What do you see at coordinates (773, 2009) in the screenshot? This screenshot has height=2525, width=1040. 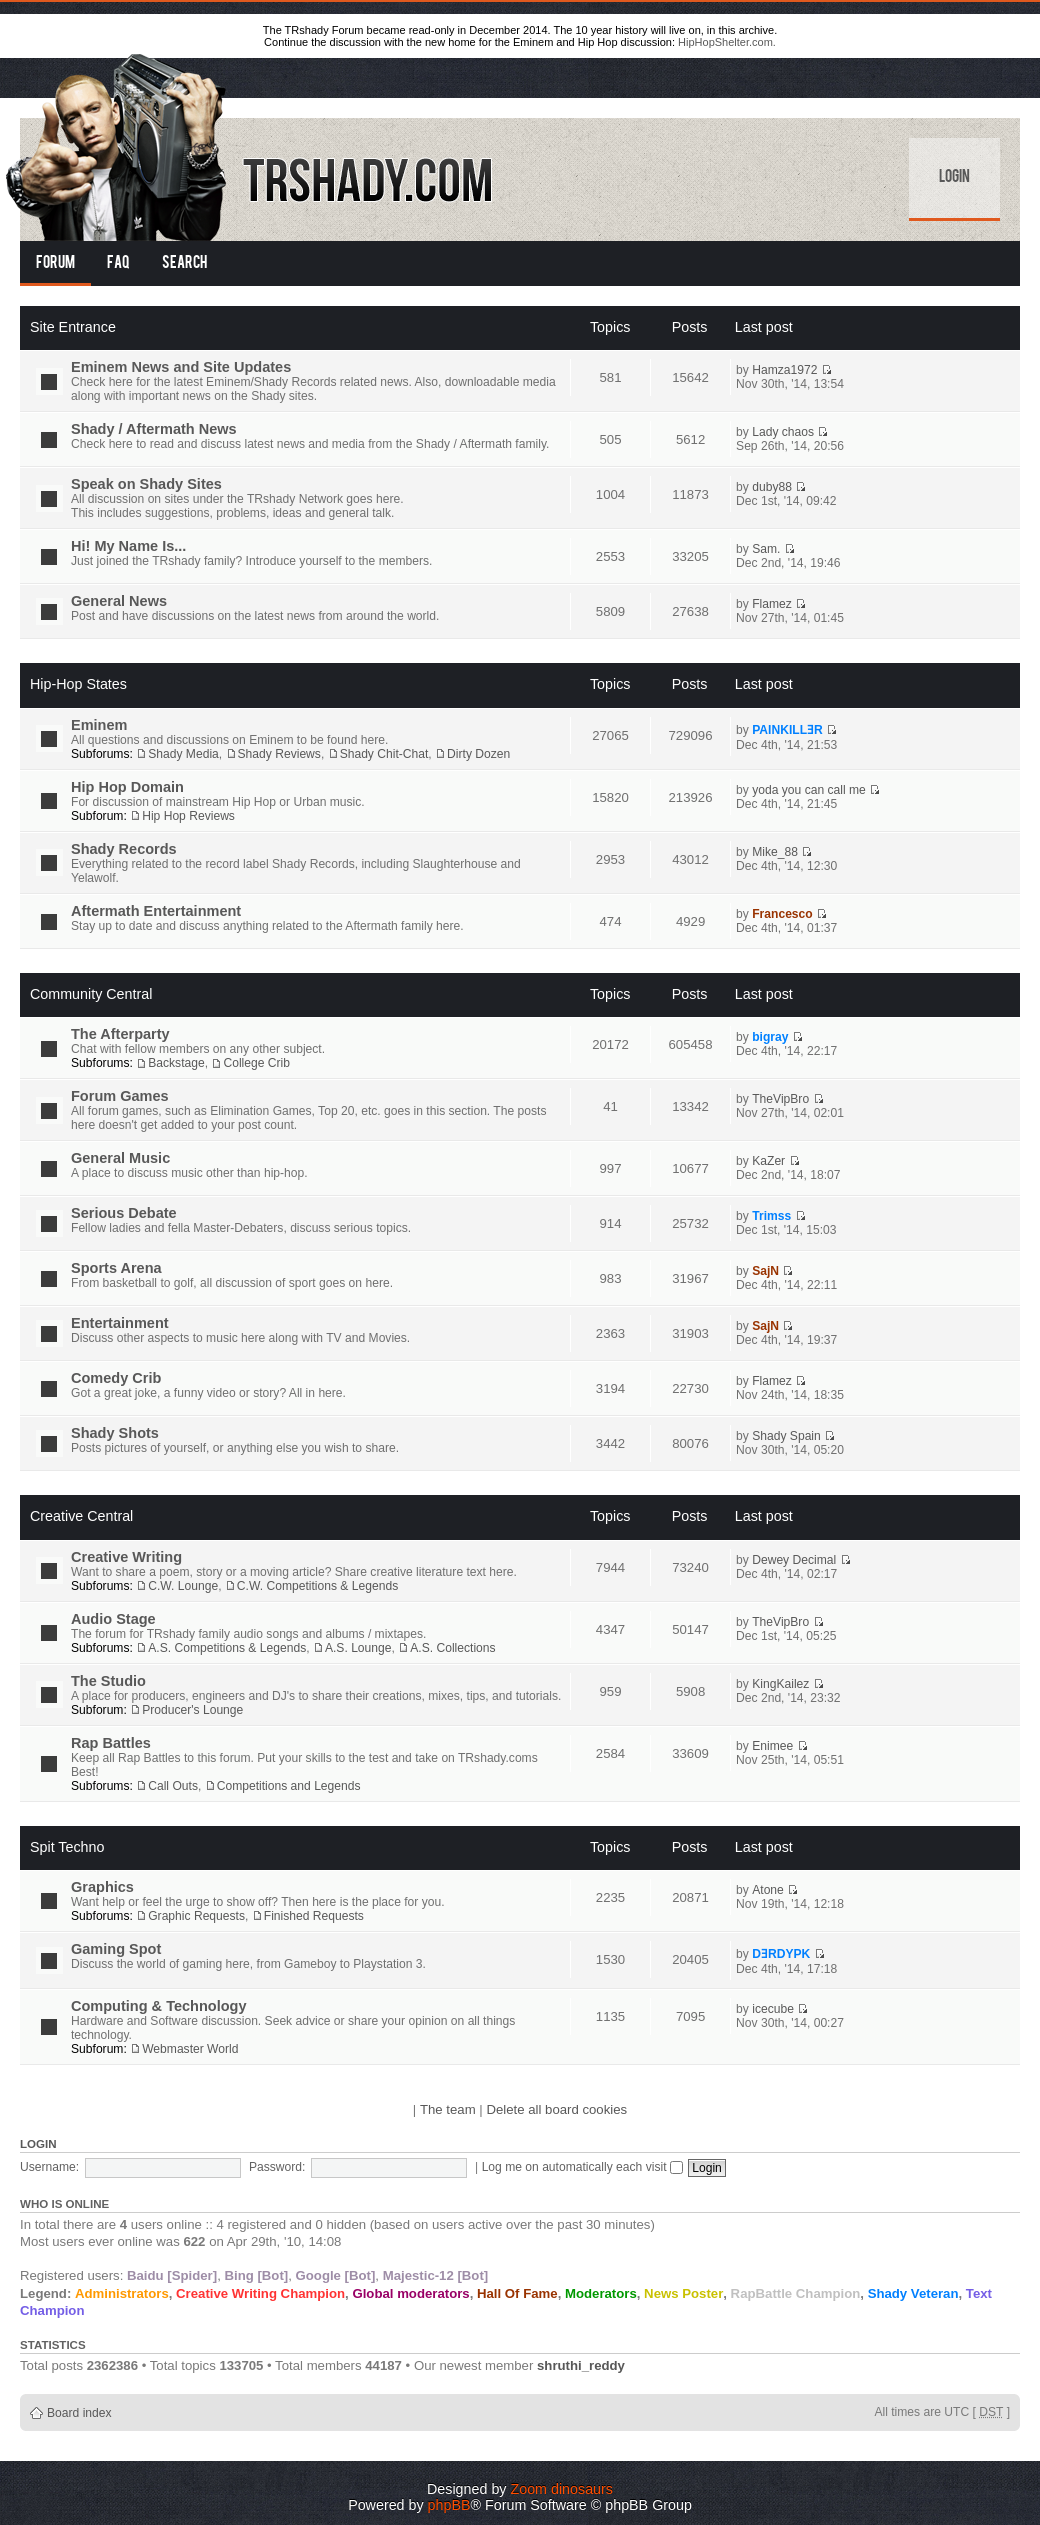 I see `icecube` at bounding box center [773, 2009].